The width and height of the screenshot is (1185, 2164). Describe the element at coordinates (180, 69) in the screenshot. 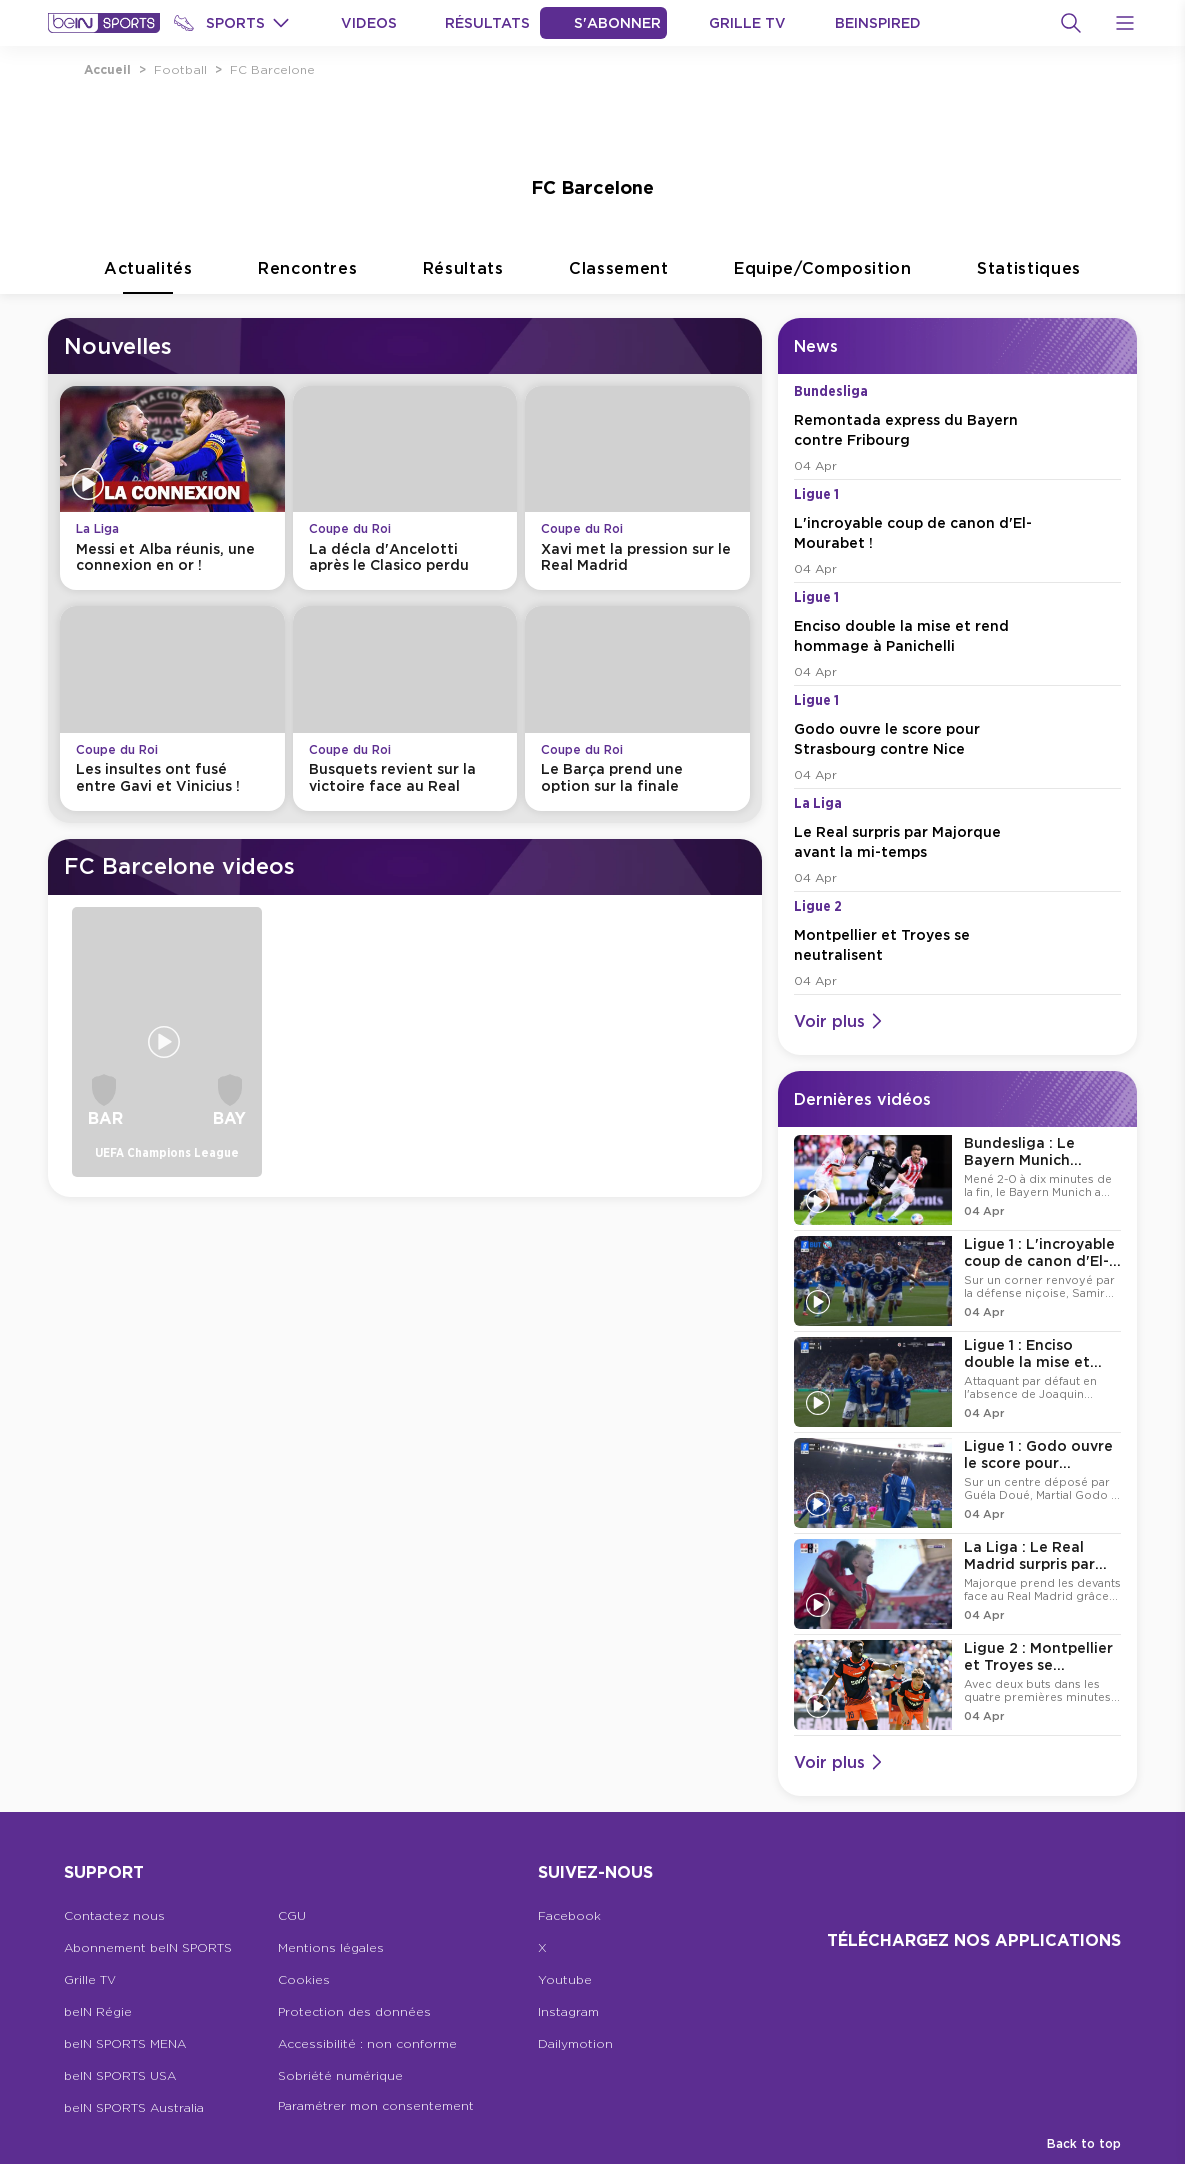

I see `Football` at that location.